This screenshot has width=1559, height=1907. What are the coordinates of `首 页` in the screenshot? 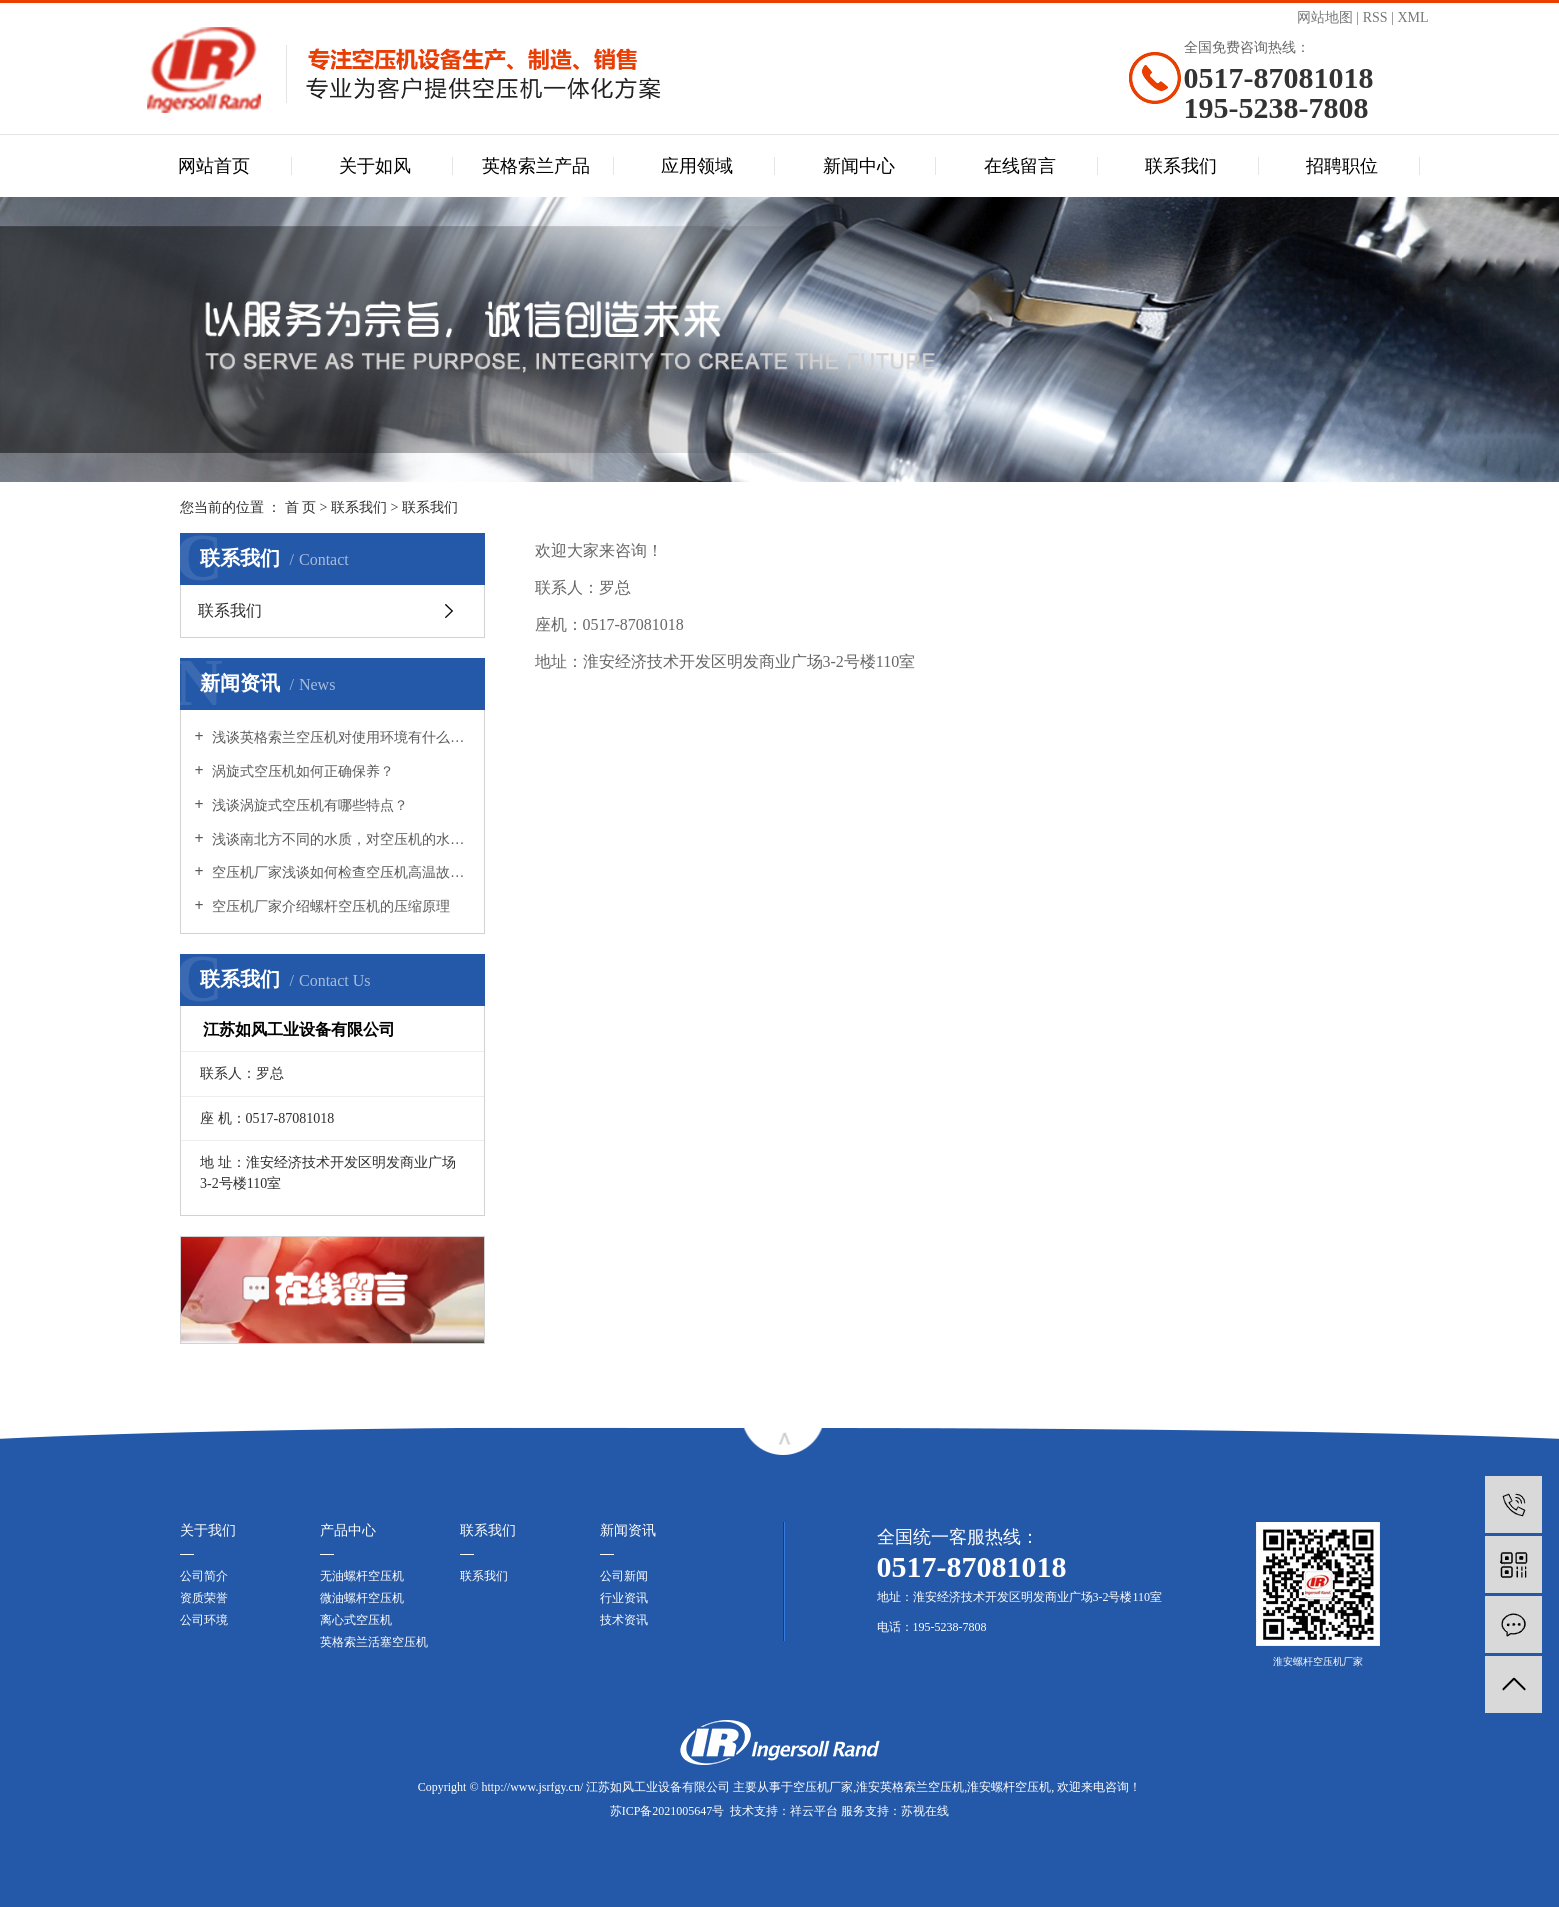 It's located at (301, 507).